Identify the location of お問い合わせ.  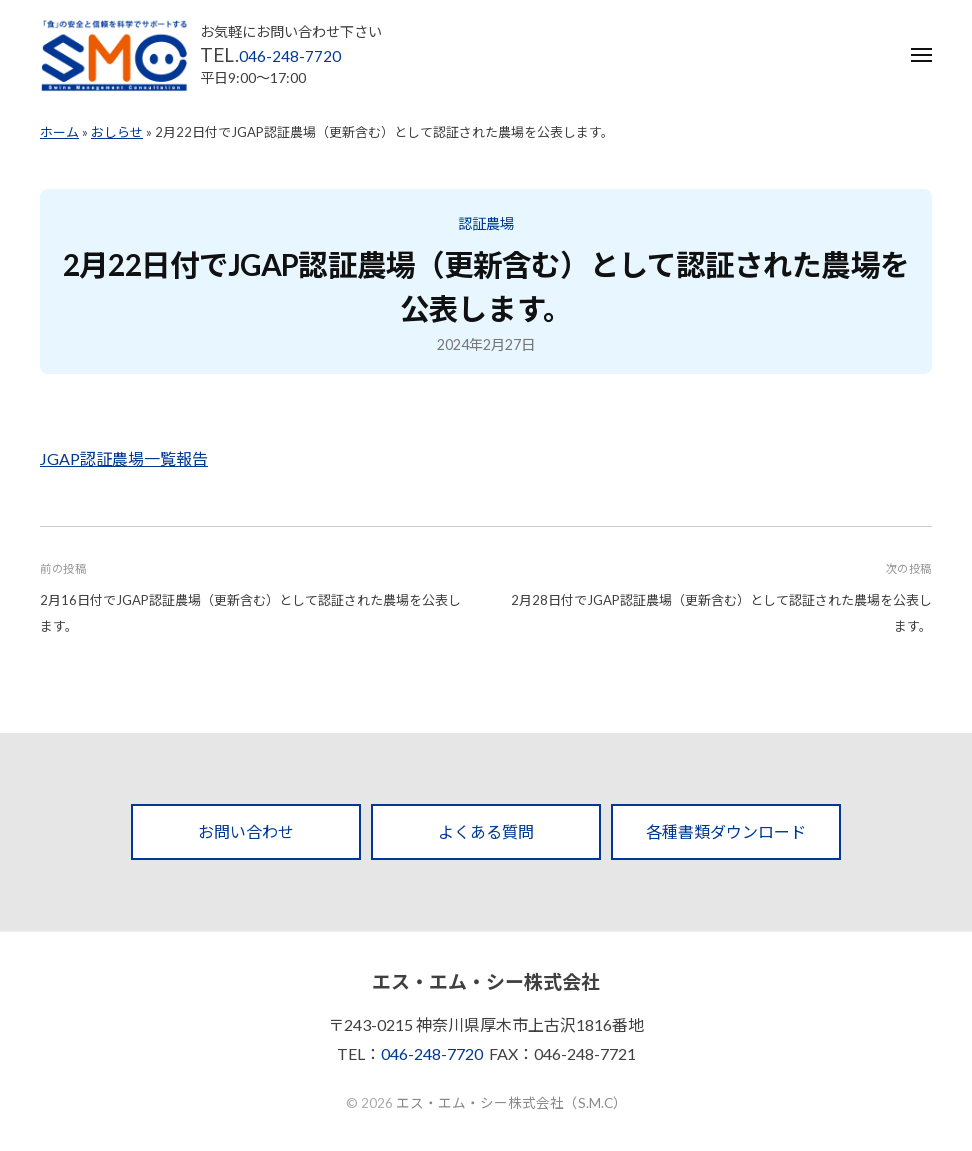
(246, 831).